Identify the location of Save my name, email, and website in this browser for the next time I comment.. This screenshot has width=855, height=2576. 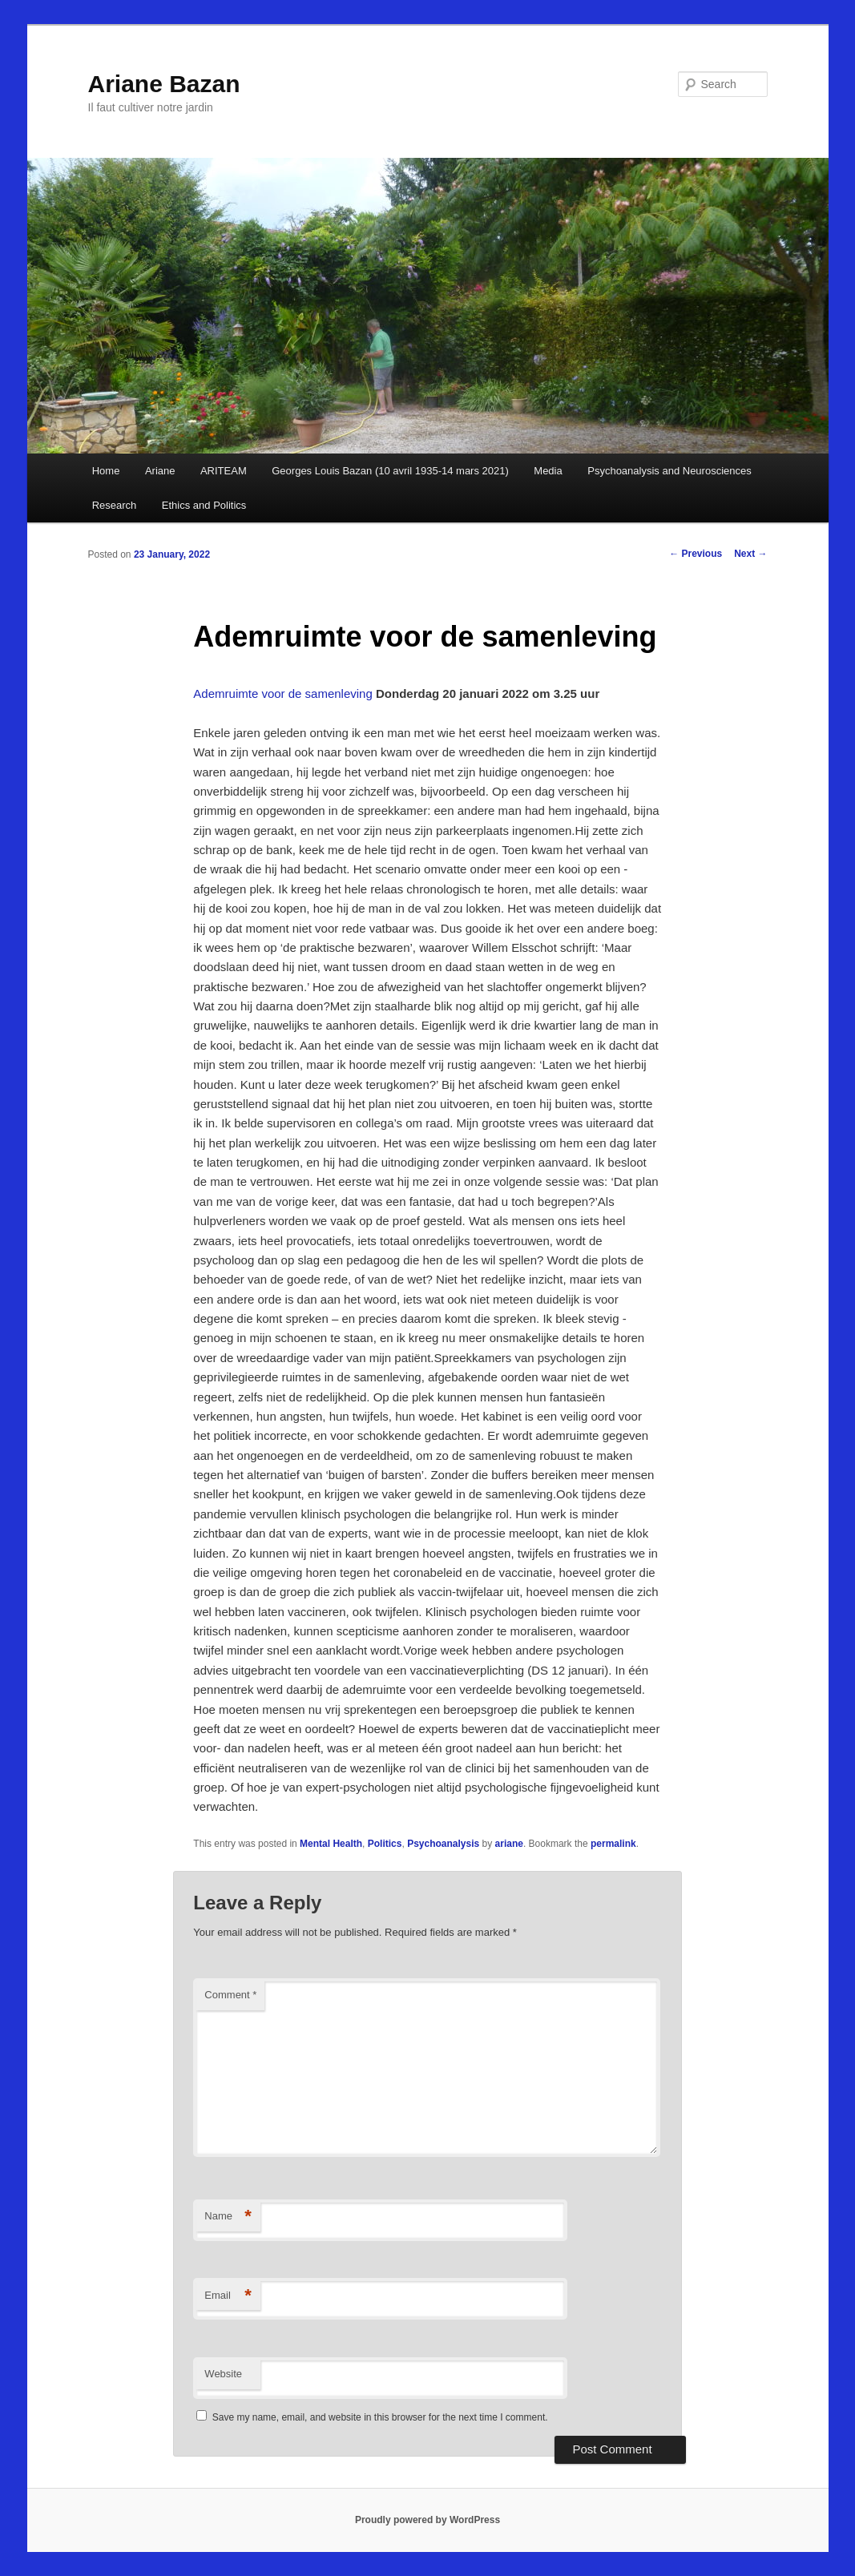
(380, 2417).